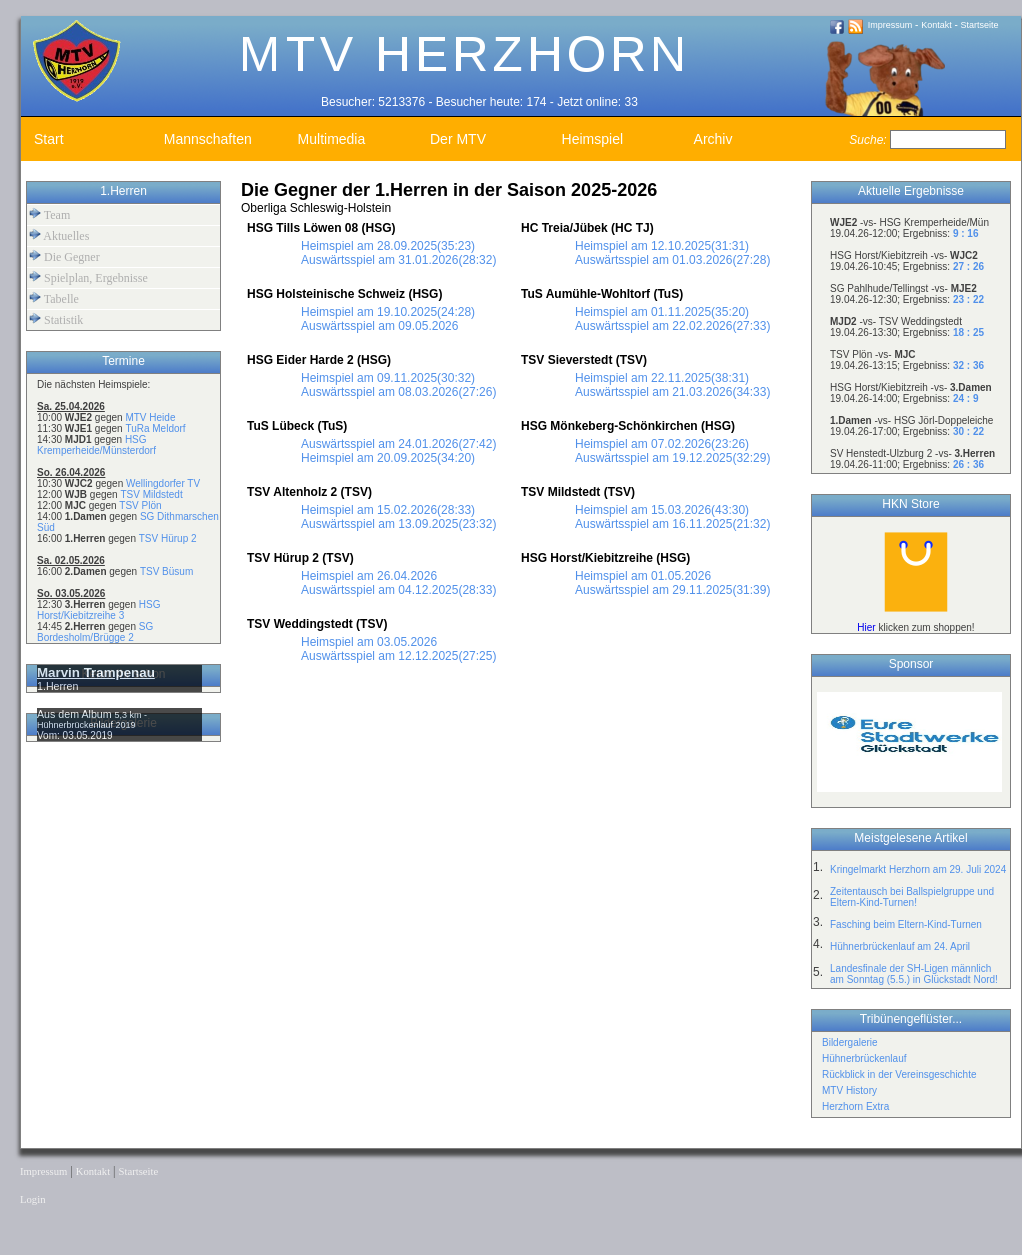  What do you see at coordinates (866, 627) in the screenshot?
I see `Hier` at bounding box center [866, 627].